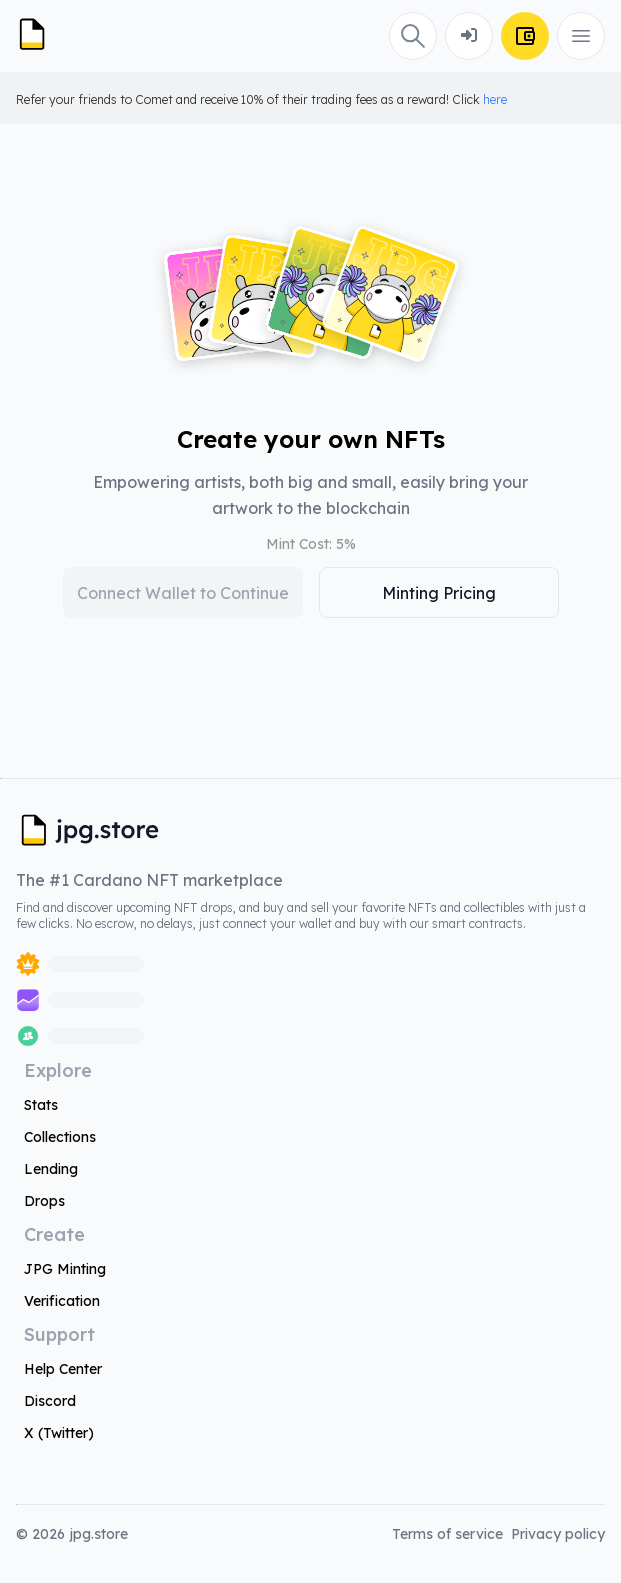  Describe the element at coordinates (439, 593) in the screenshot. I see `Minting Pricing` at that location.